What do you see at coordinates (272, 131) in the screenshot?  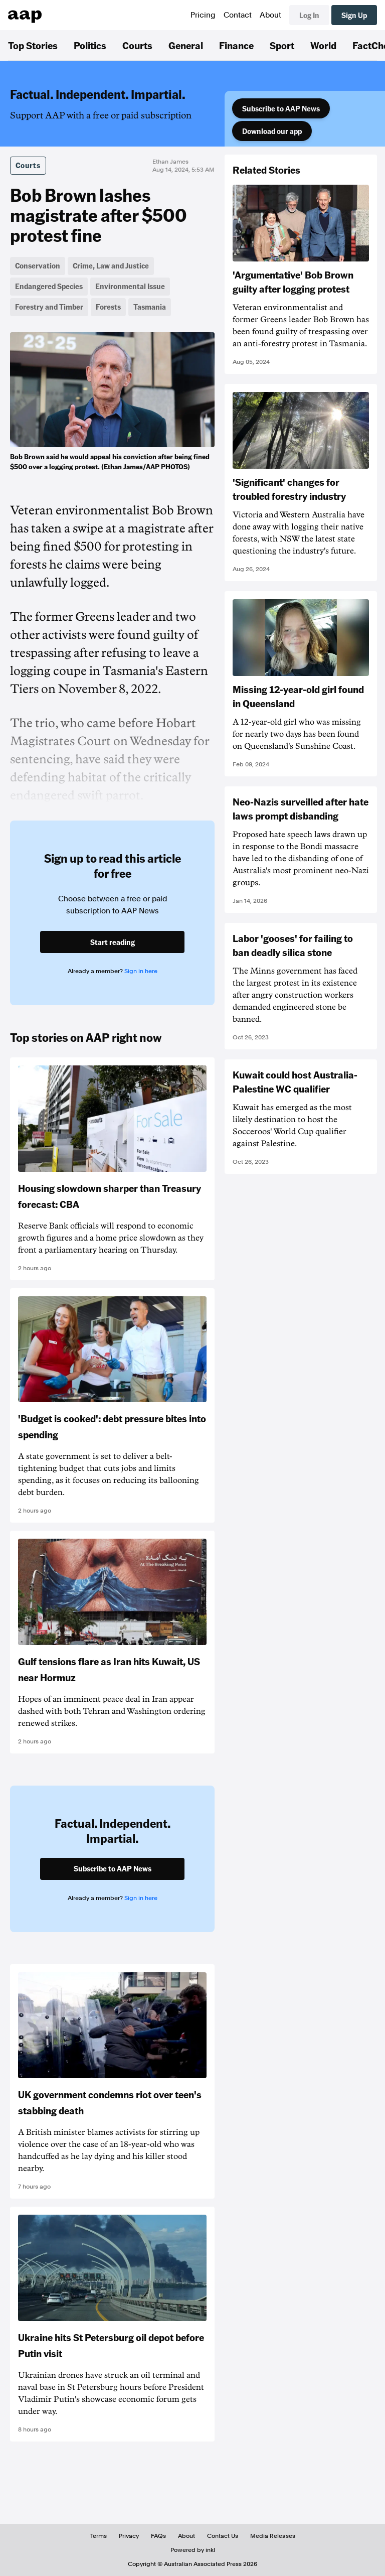 I see `Download our app` at bounding box center [272, 131].